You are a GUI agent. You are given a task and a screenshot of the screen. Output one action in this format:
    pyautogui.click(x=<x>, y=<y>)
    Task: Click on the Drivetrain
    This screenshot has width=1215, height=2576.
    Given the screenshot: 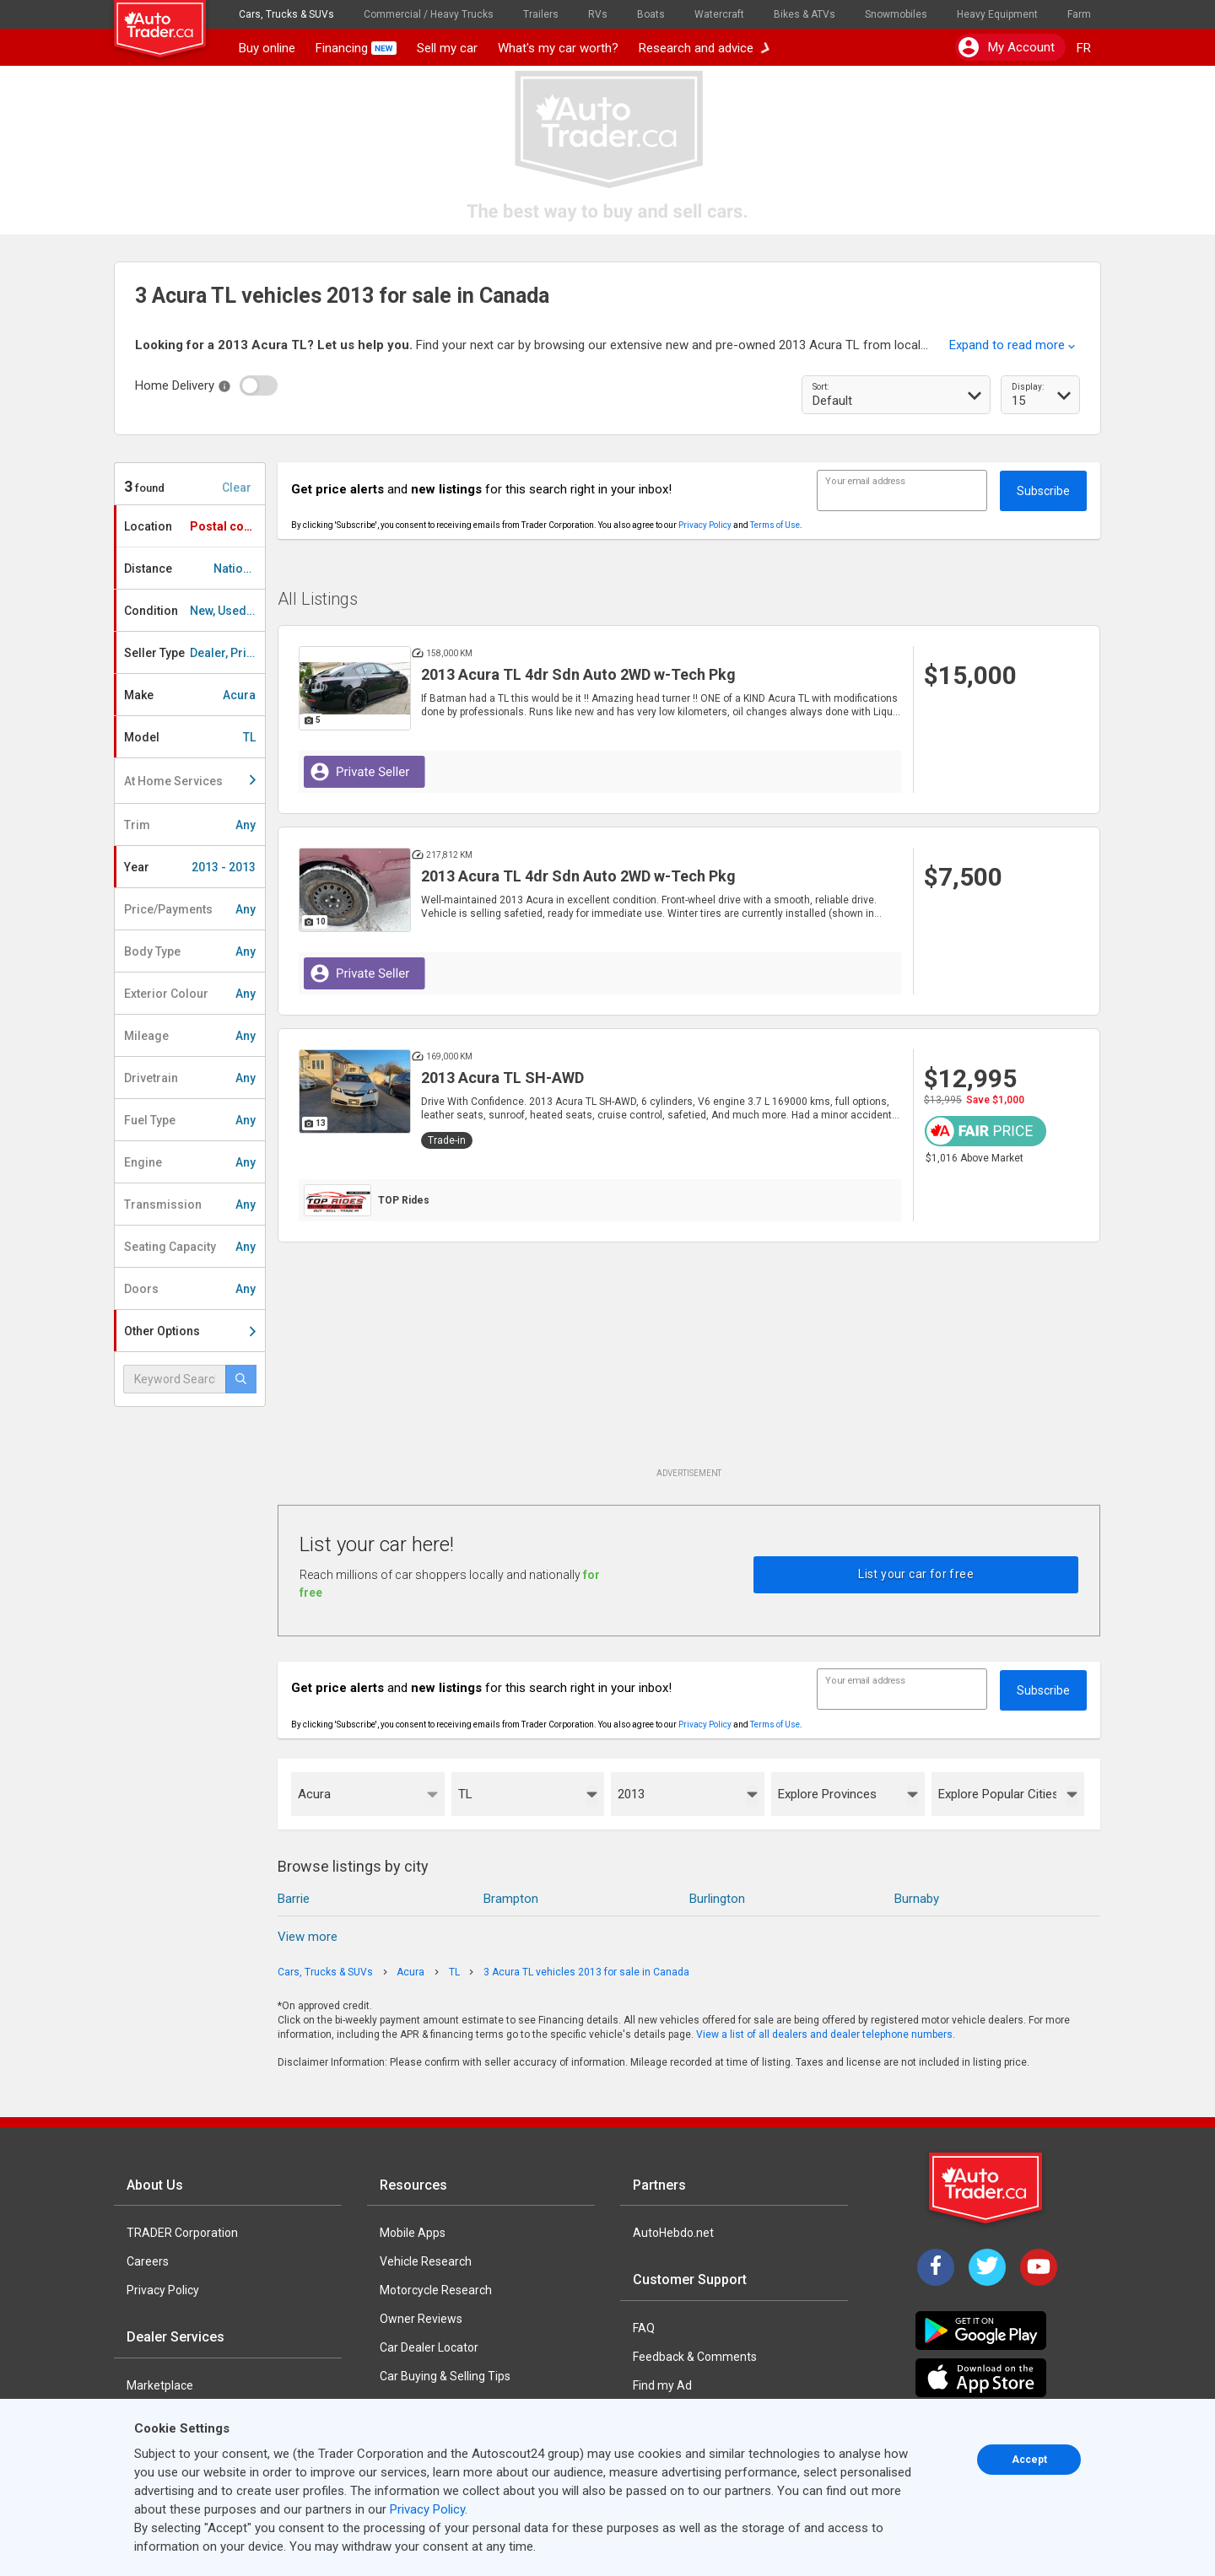 What is the action you would take?
    pyautogui.click(x=190, y=1078)
    